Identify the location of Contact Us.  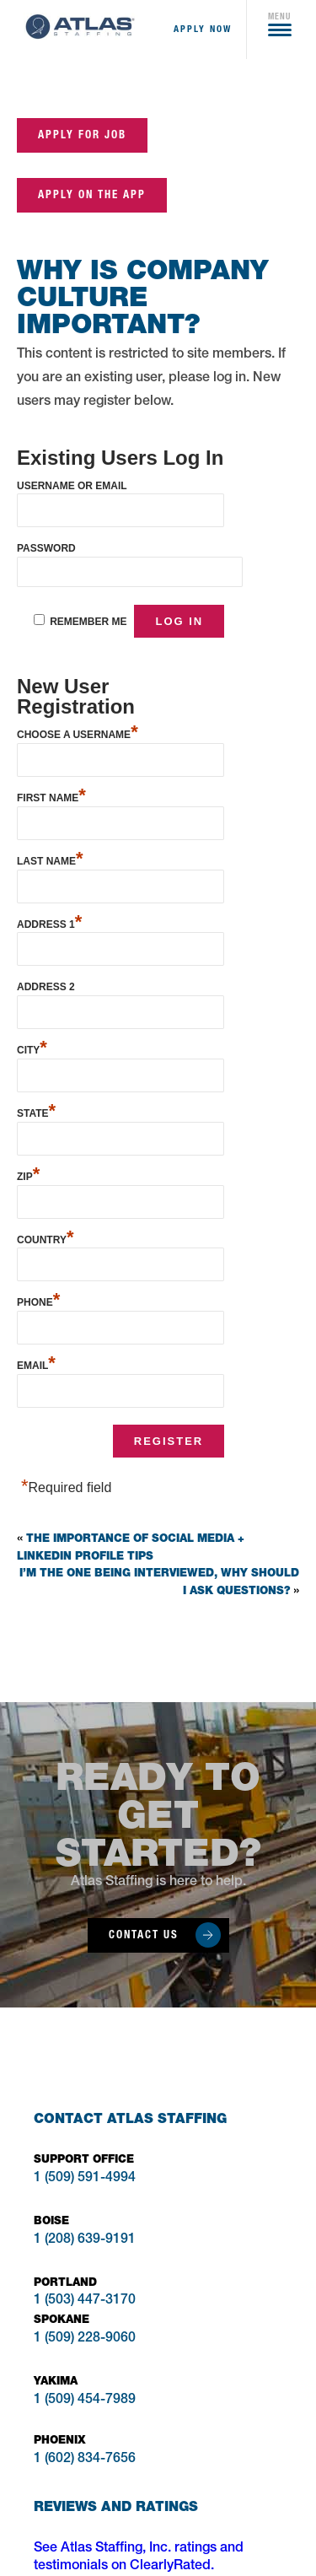
(144, 1934).